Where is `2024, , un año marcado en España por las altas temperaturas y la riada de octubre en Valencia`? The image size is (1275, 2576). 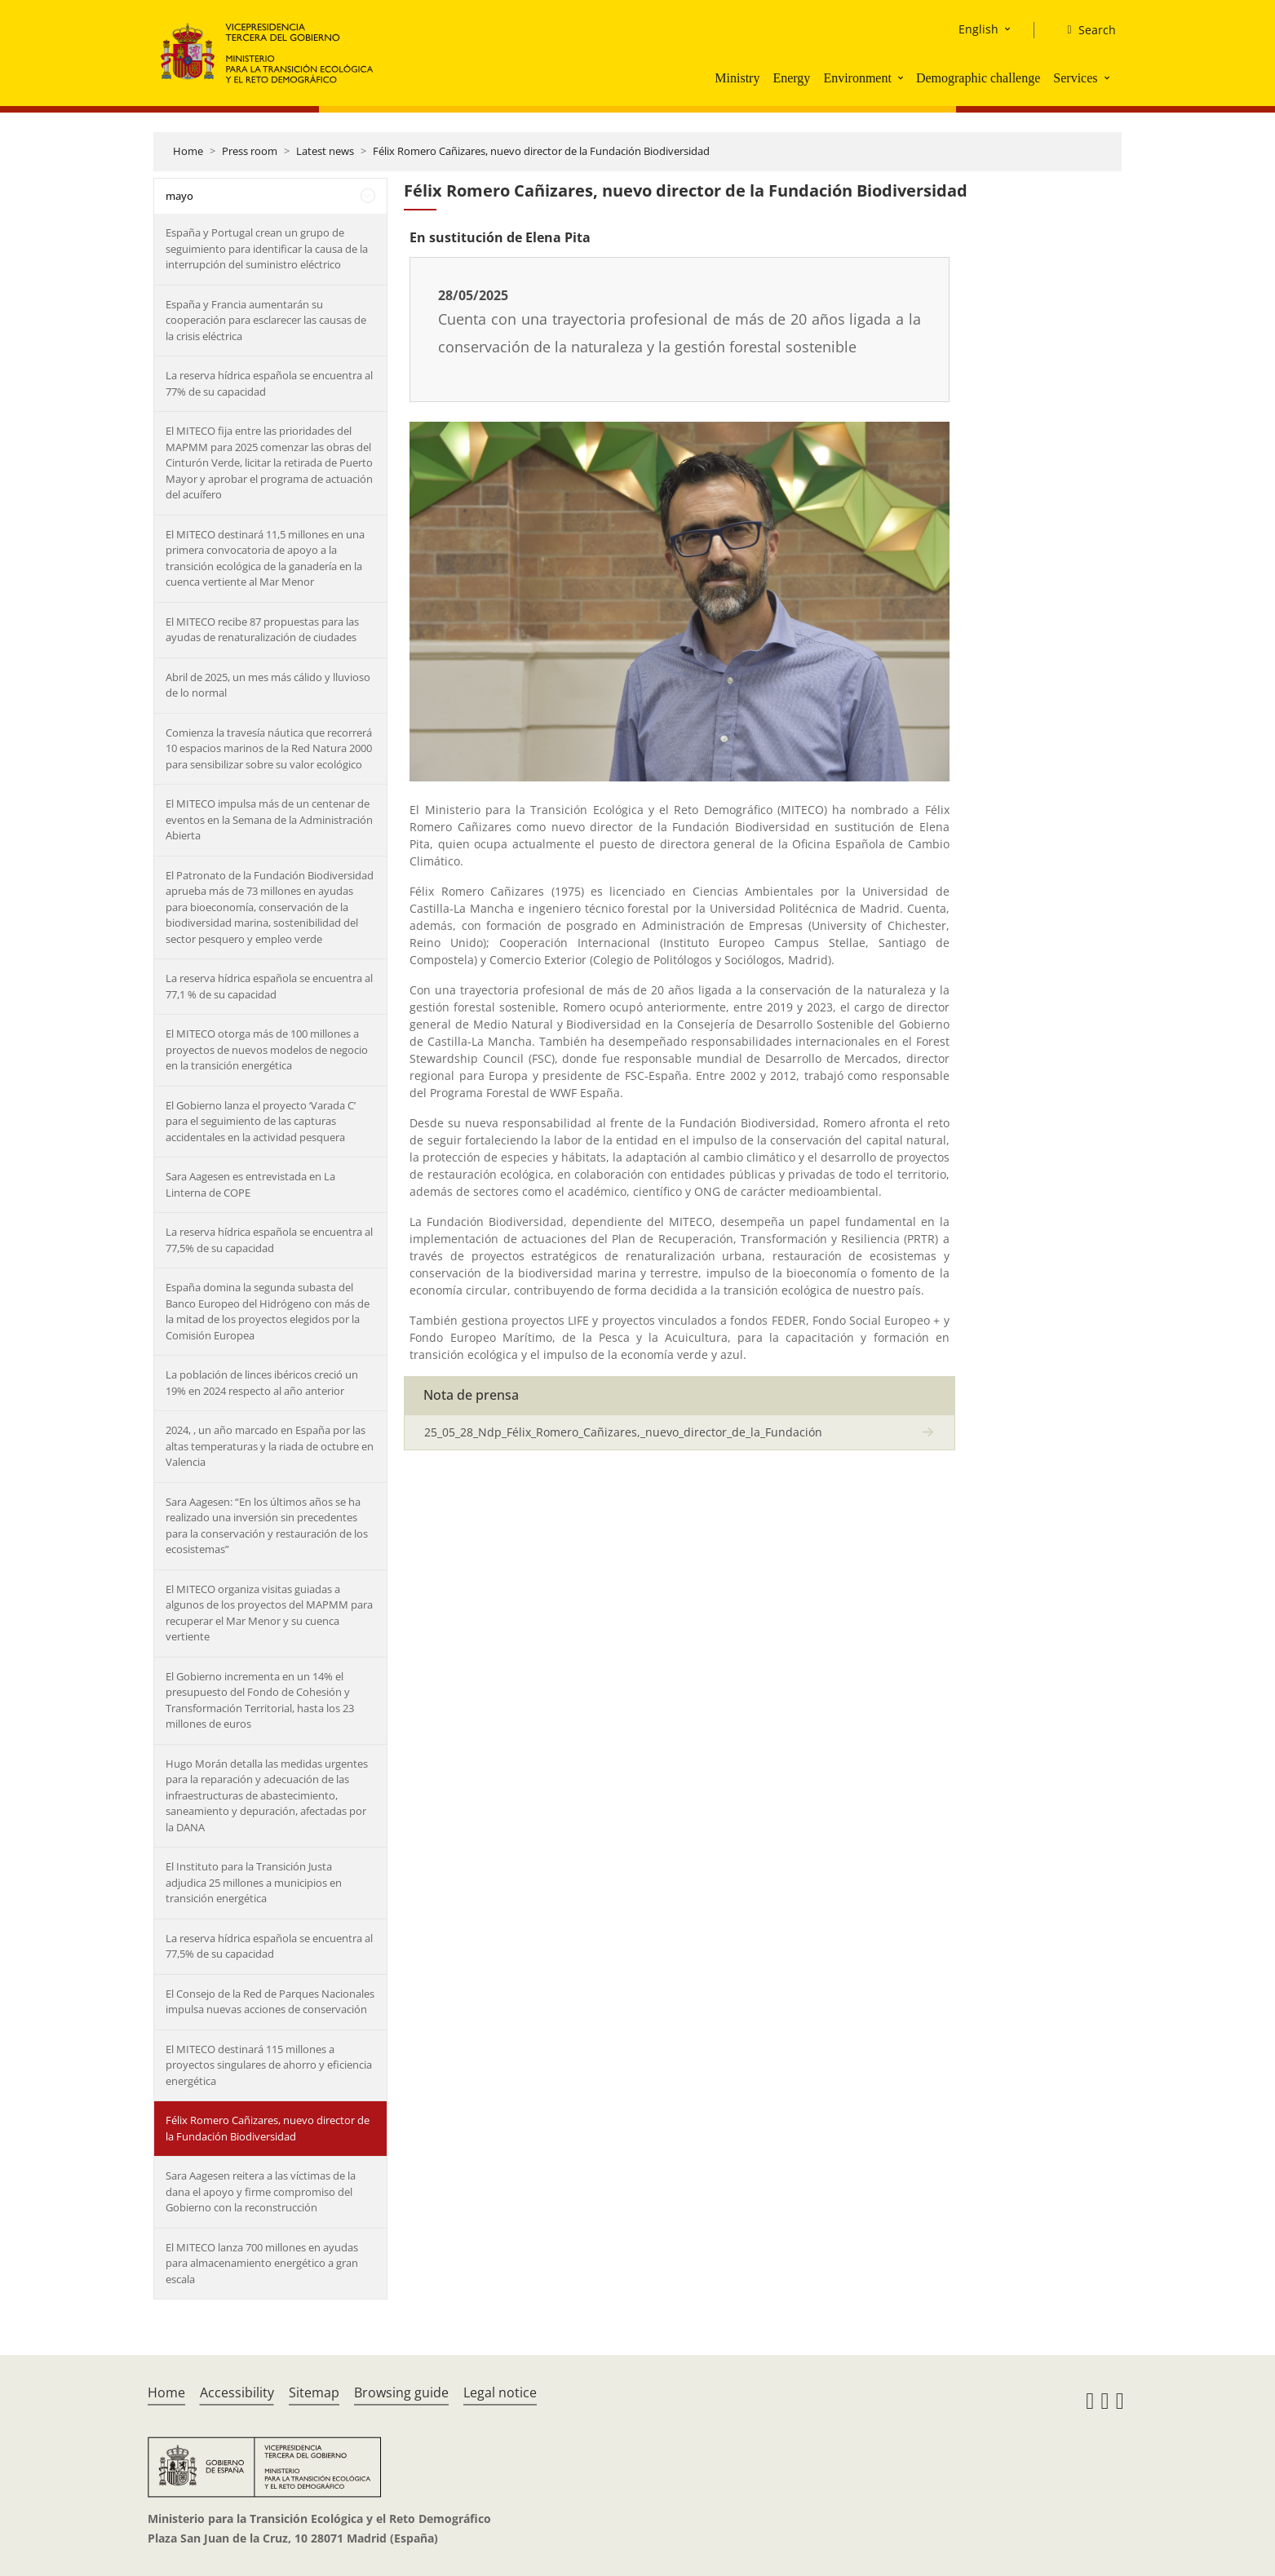
2024, , un año marcado en España por las altas temperaturas y la riada de octubre en Valencia is located at coordinates (270, 1446).